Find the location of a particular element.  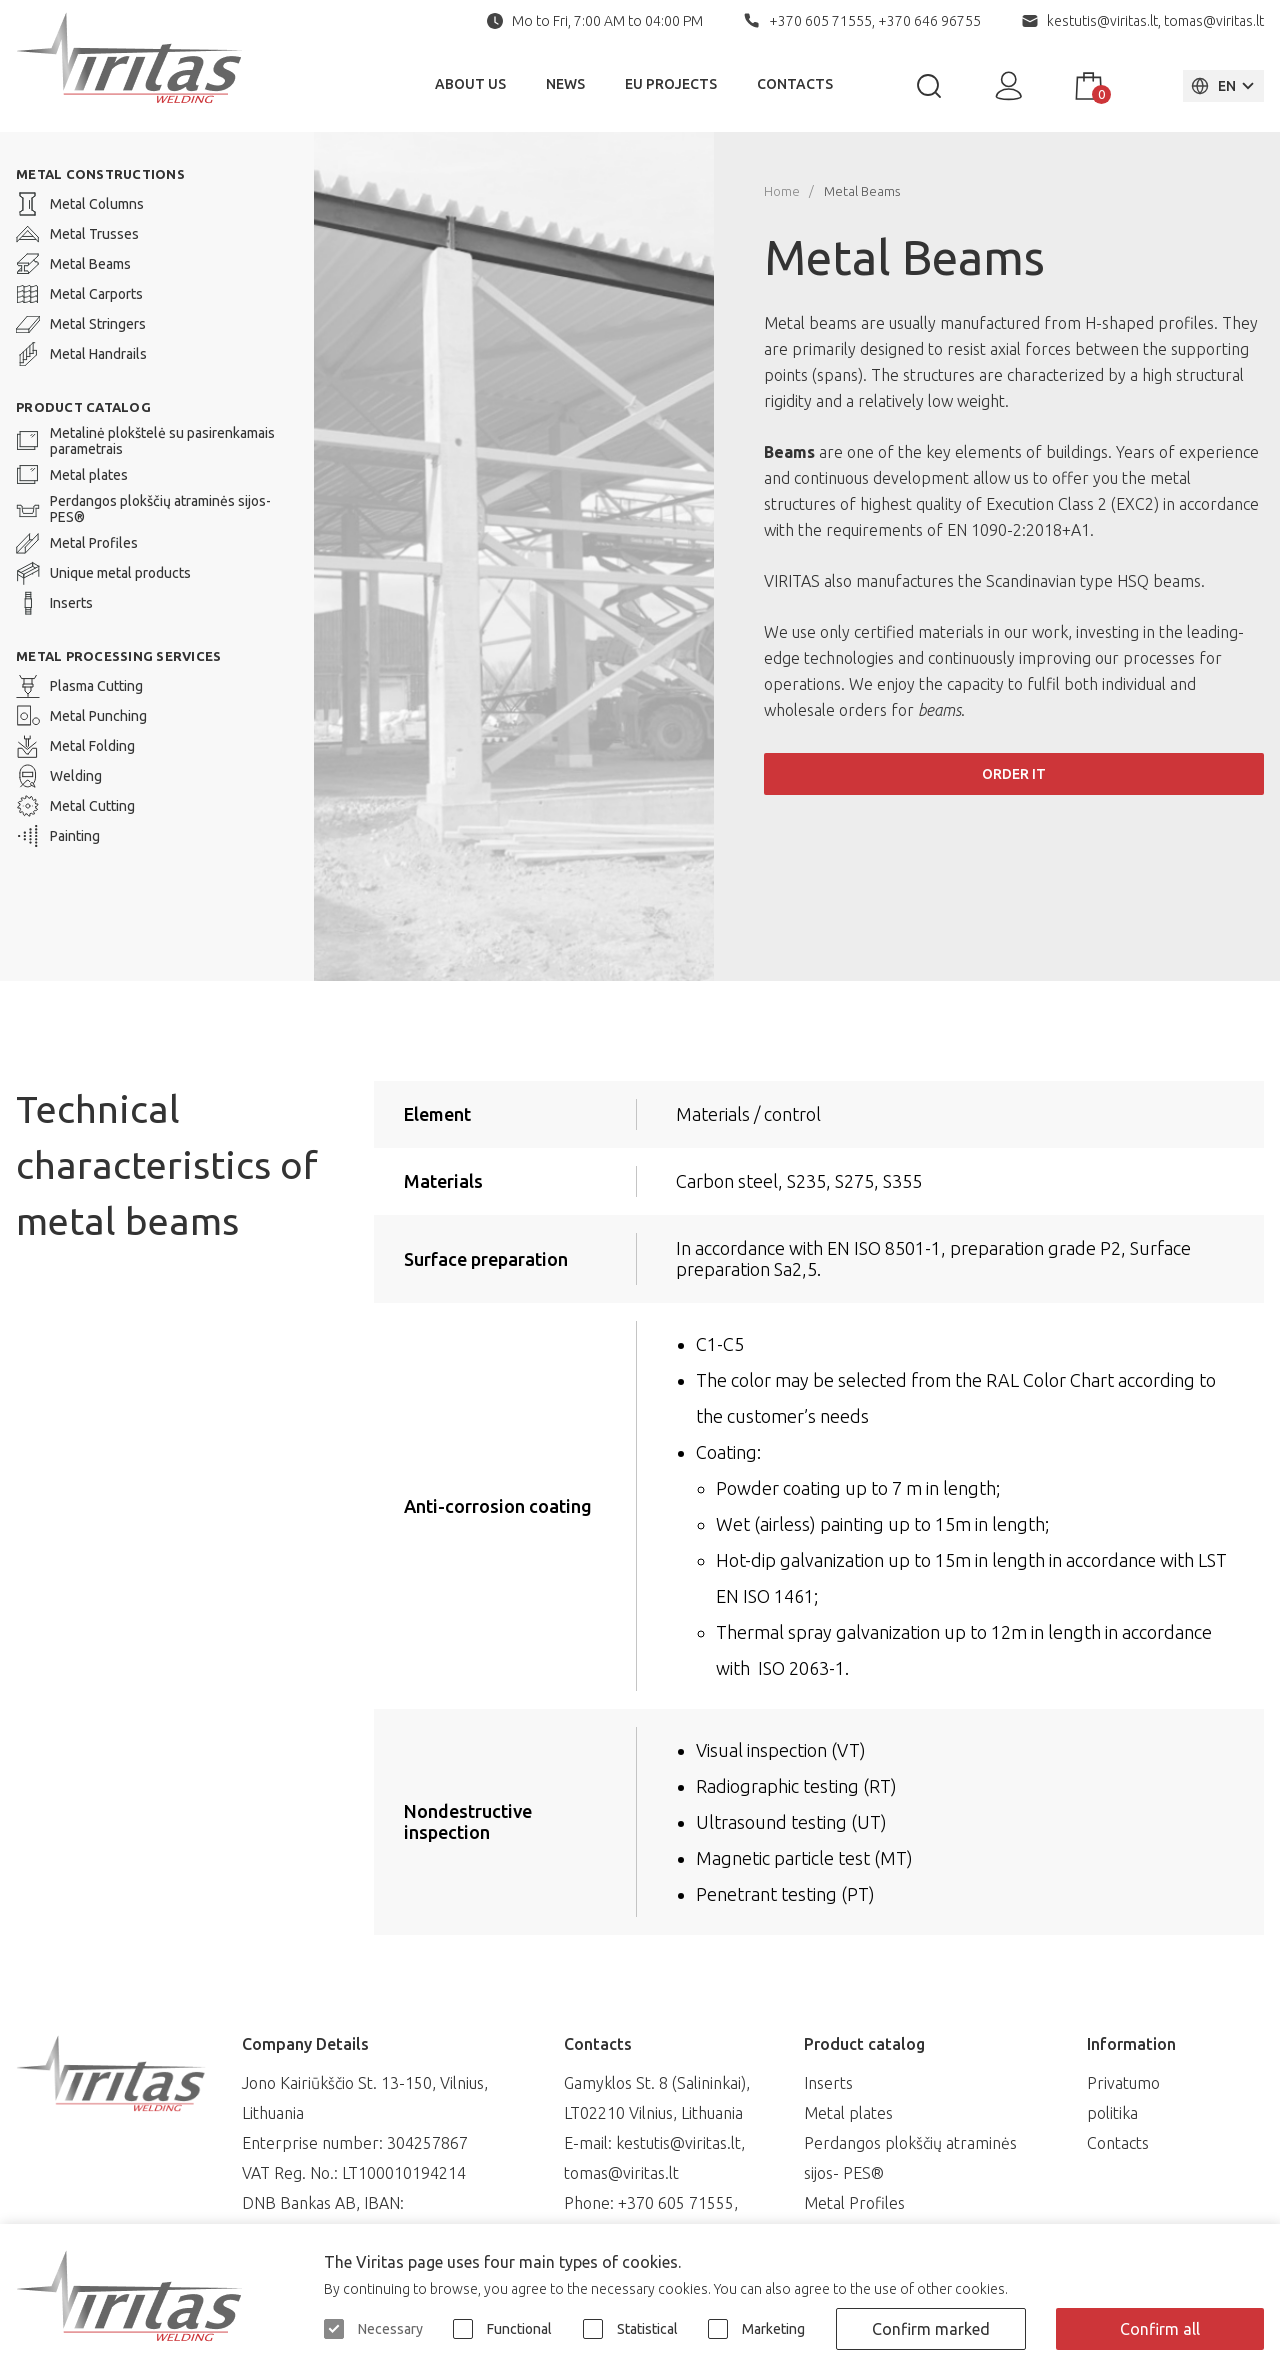

Confirm marked is located at coordinates (931, 2329).